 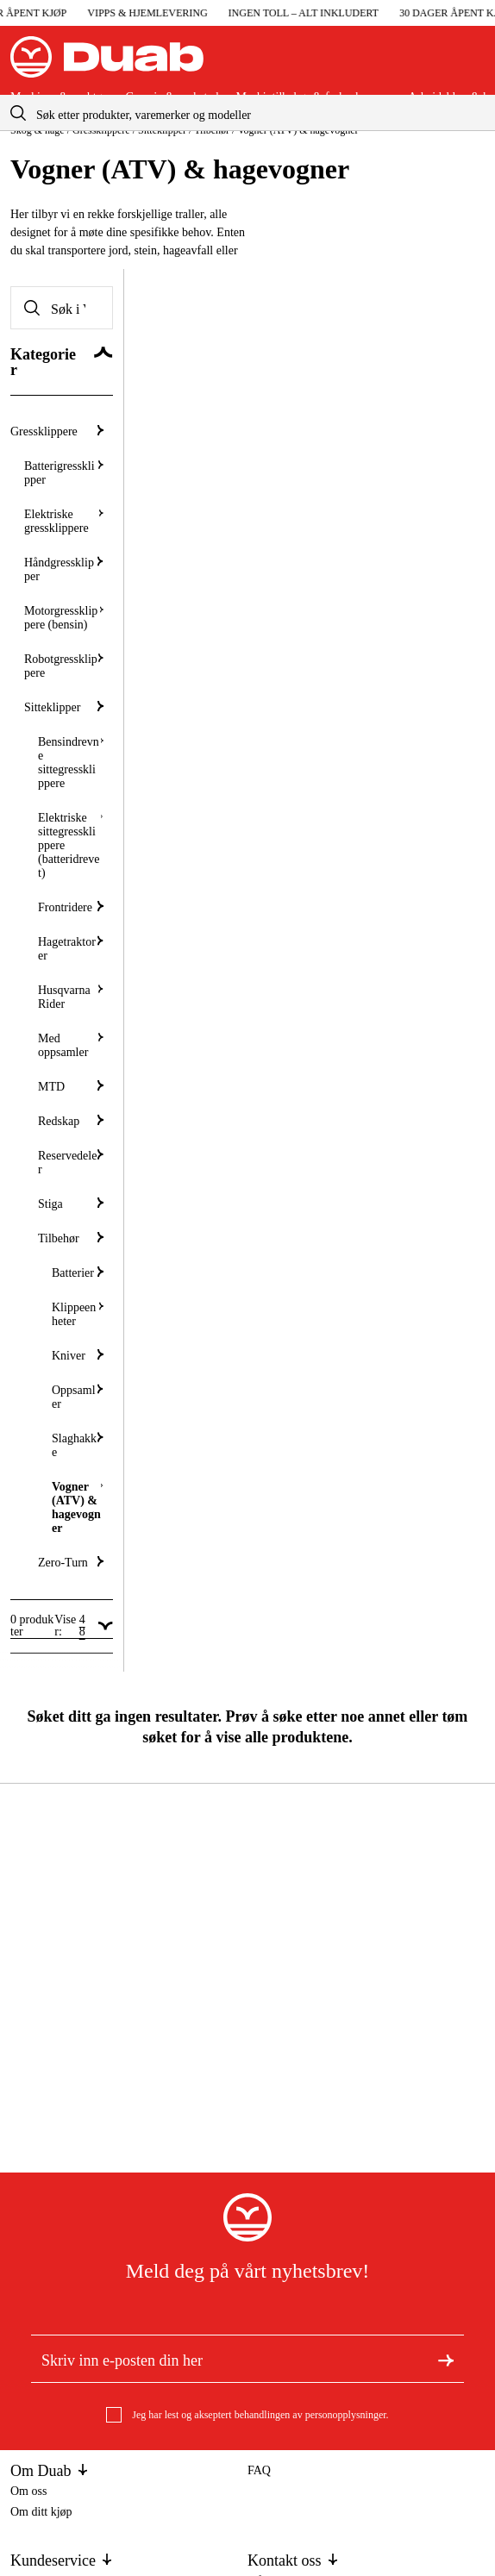 What do you see at coordinates (70, 845) in the screenshot?
I see `Elektriske sittegressklippere (batteridrevet)` at bounding box center [70, 845].